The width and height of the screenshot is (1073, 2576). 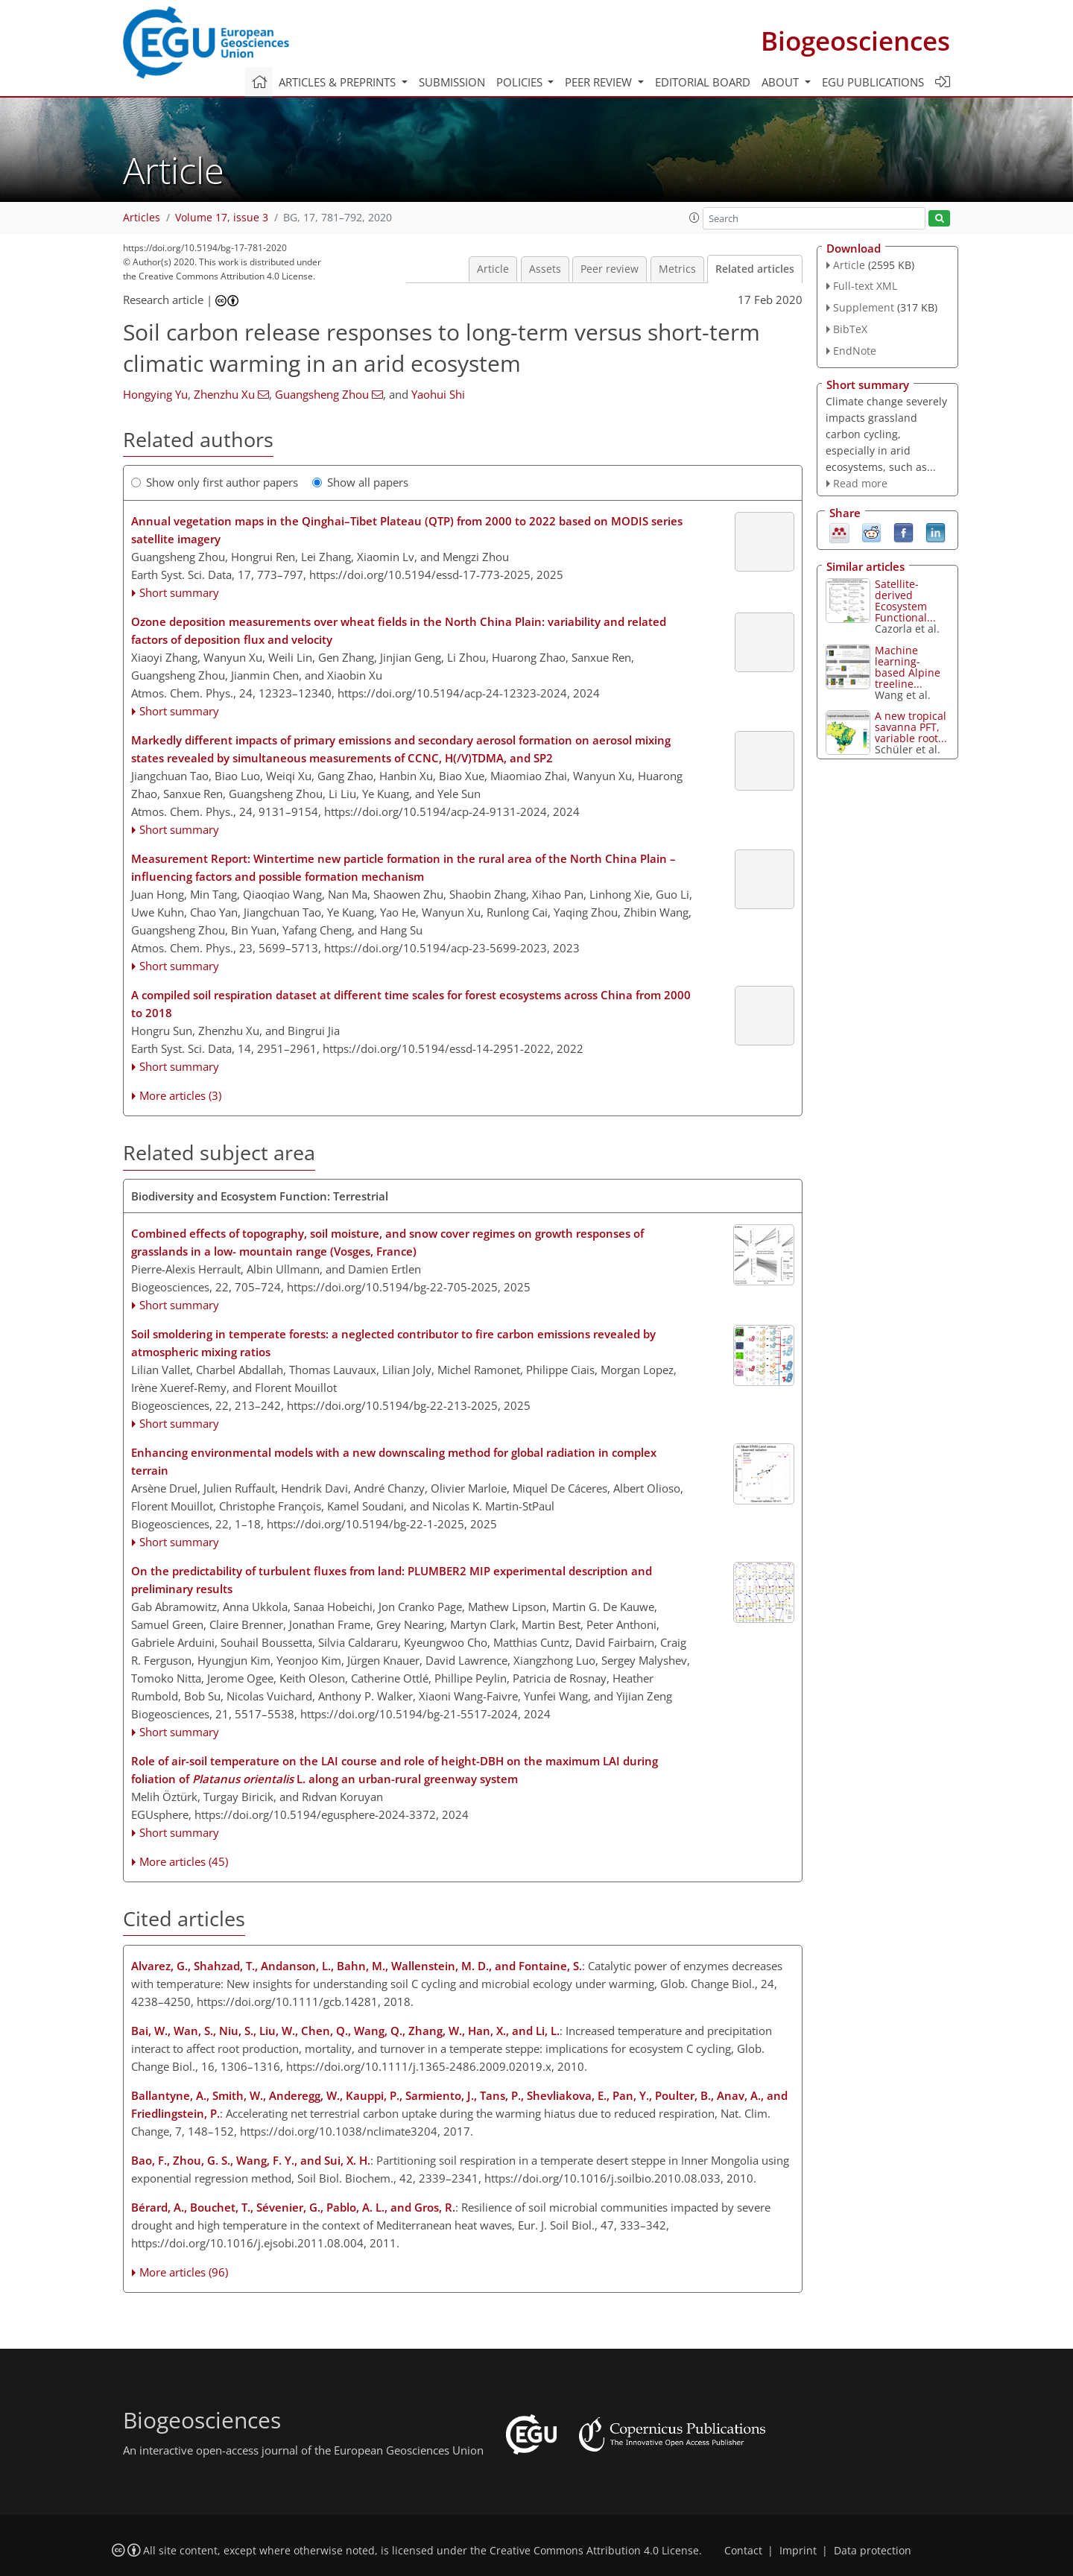 What do you see at coordinates (694, 217) in the screenshot?
I see `[button]` at bounding box center [694, 217].